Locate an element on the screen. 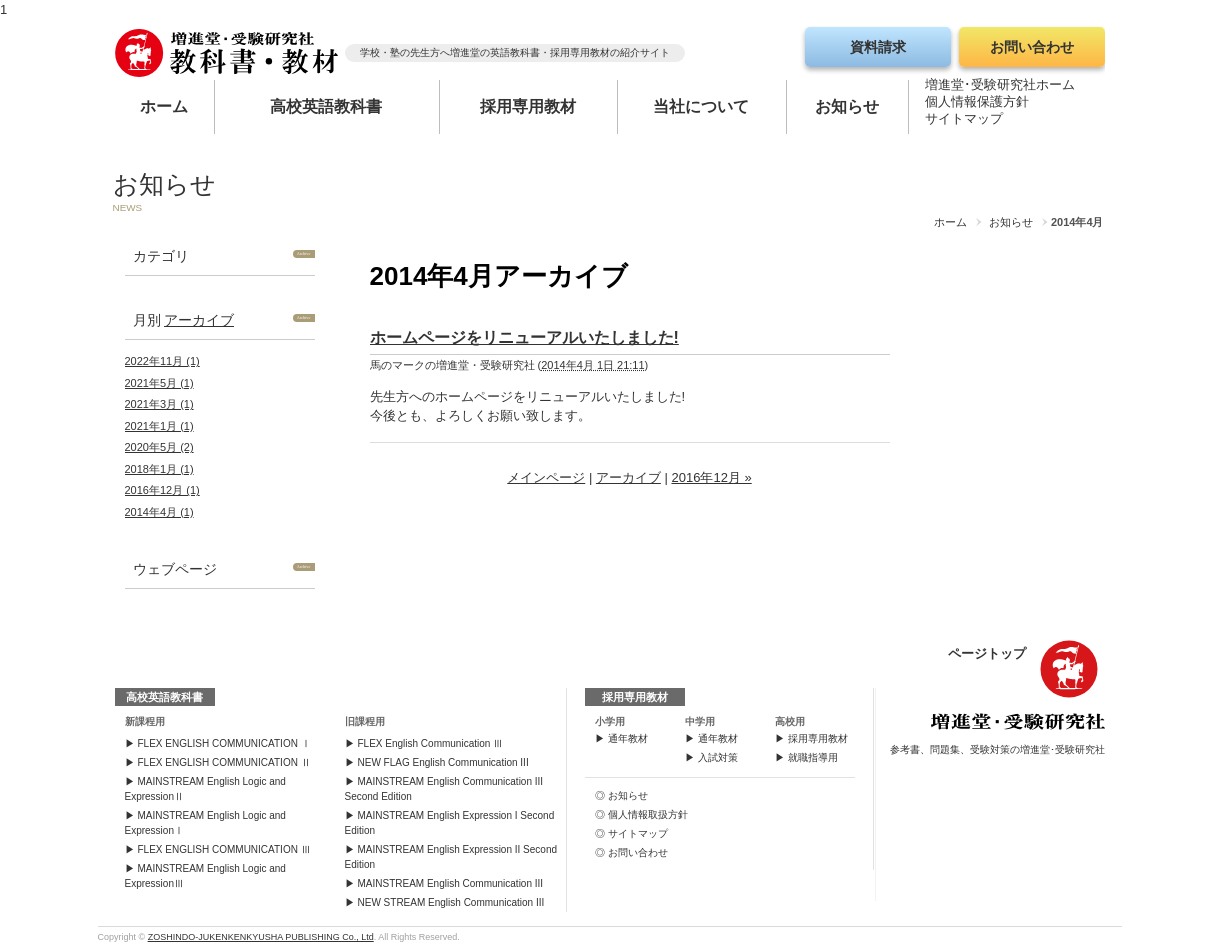 Image resolution: width=1219 pixels, height=947 pixels. 個人情報保護方針 is located at coordinates (977, 105).